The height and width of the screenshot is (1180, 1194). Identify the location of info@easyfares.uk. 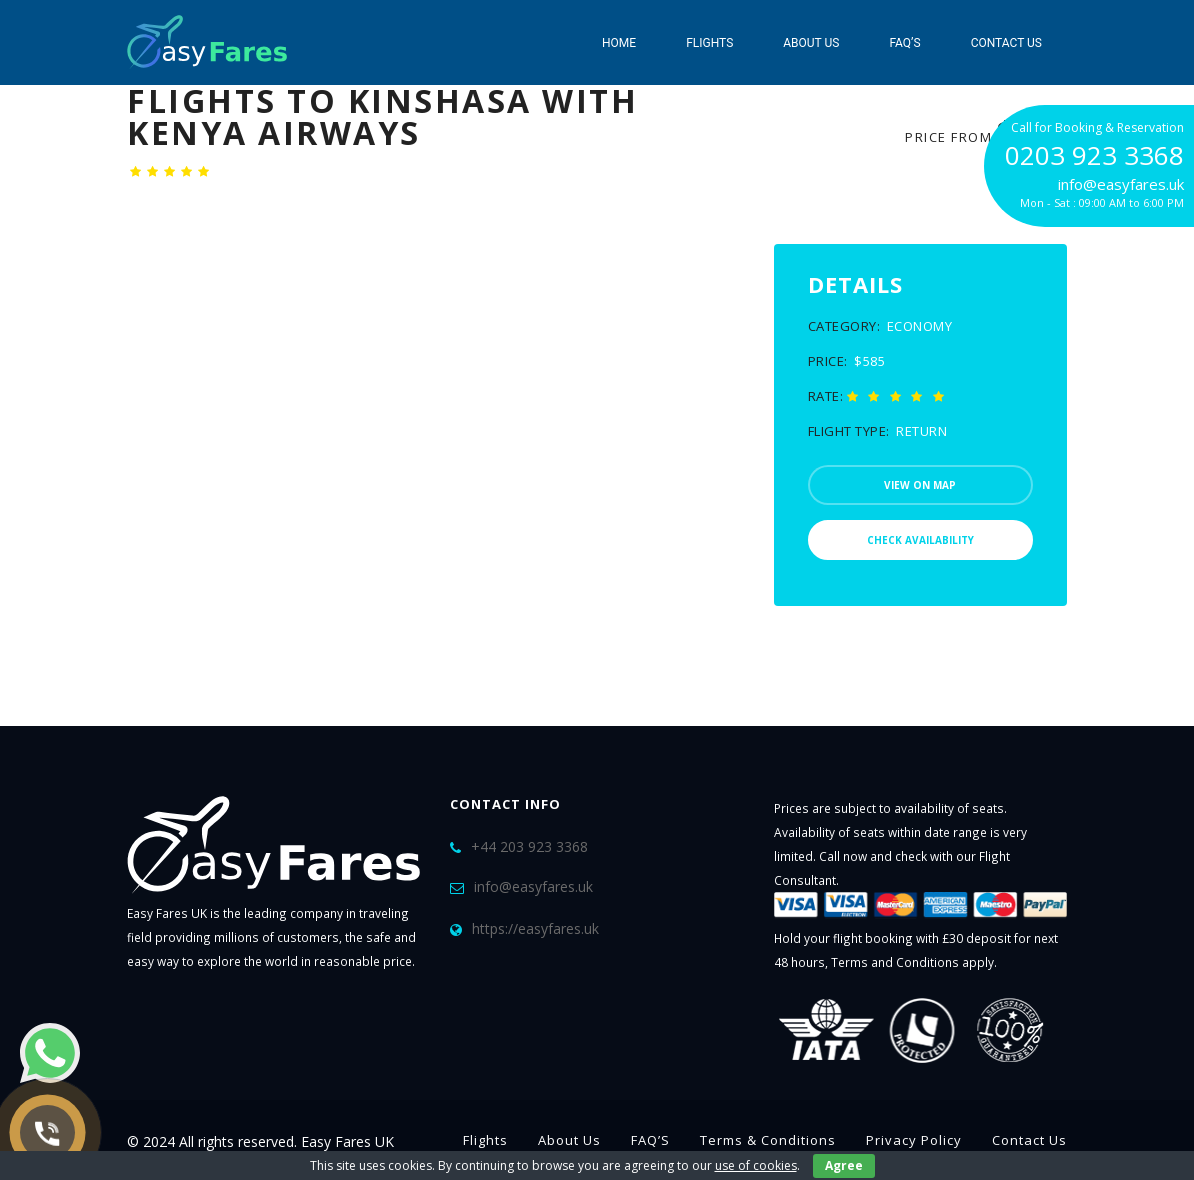
(533, 886).